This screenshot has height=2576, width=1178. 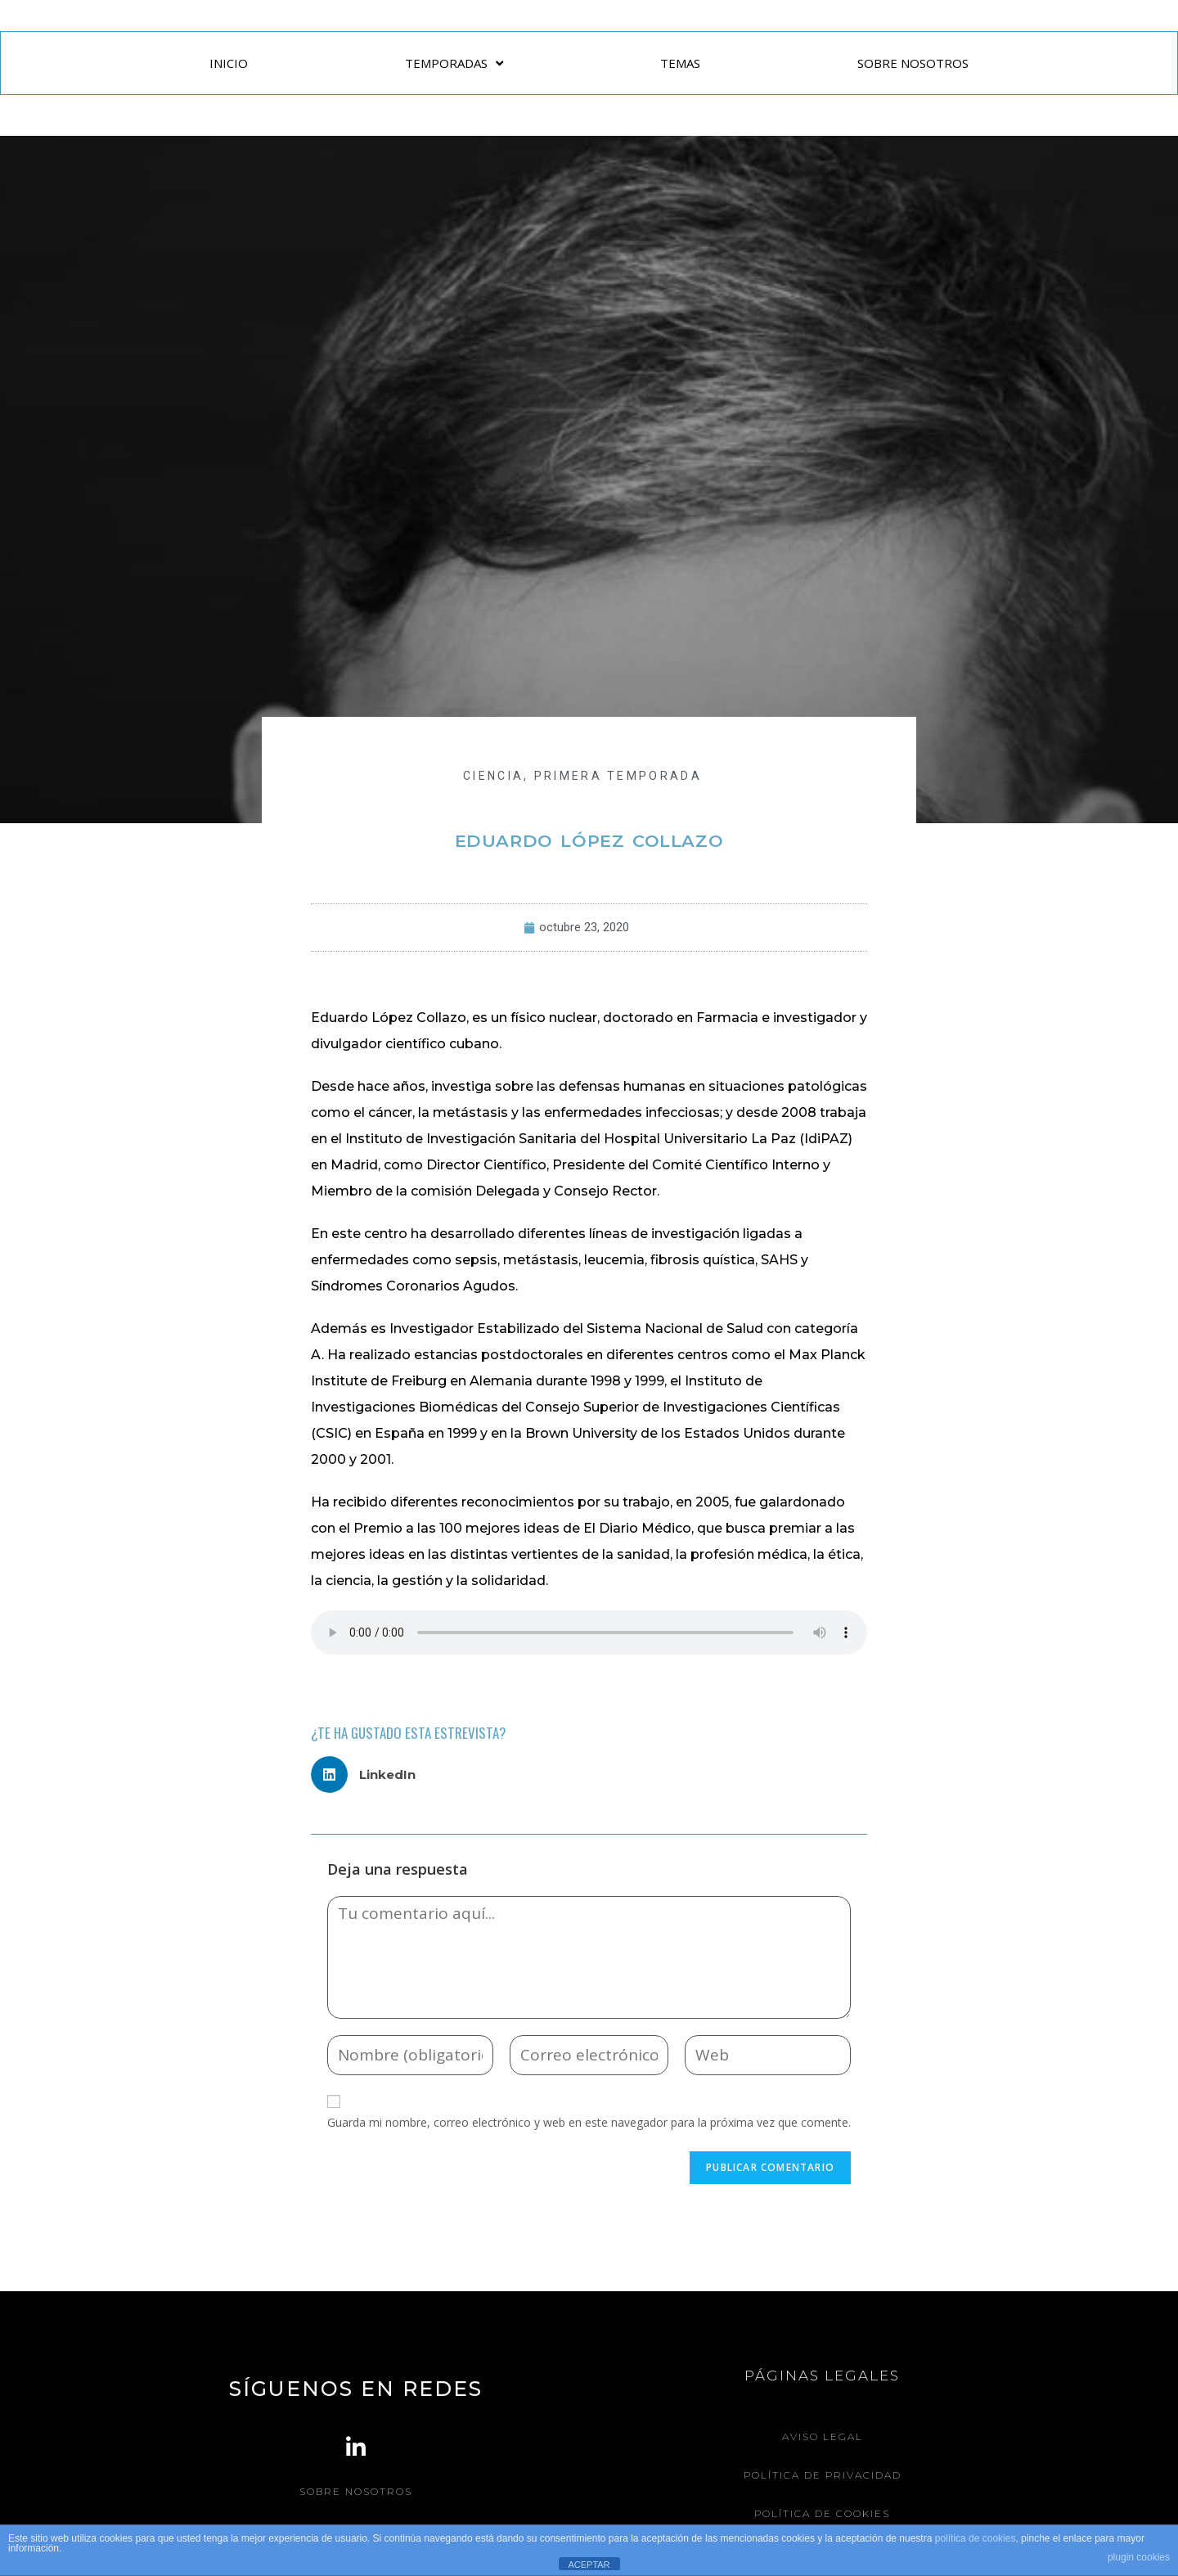 What do you see at coordinates (680, 63) in the screenshot?
I see `TEMAS` at bounding box center [680, 63].